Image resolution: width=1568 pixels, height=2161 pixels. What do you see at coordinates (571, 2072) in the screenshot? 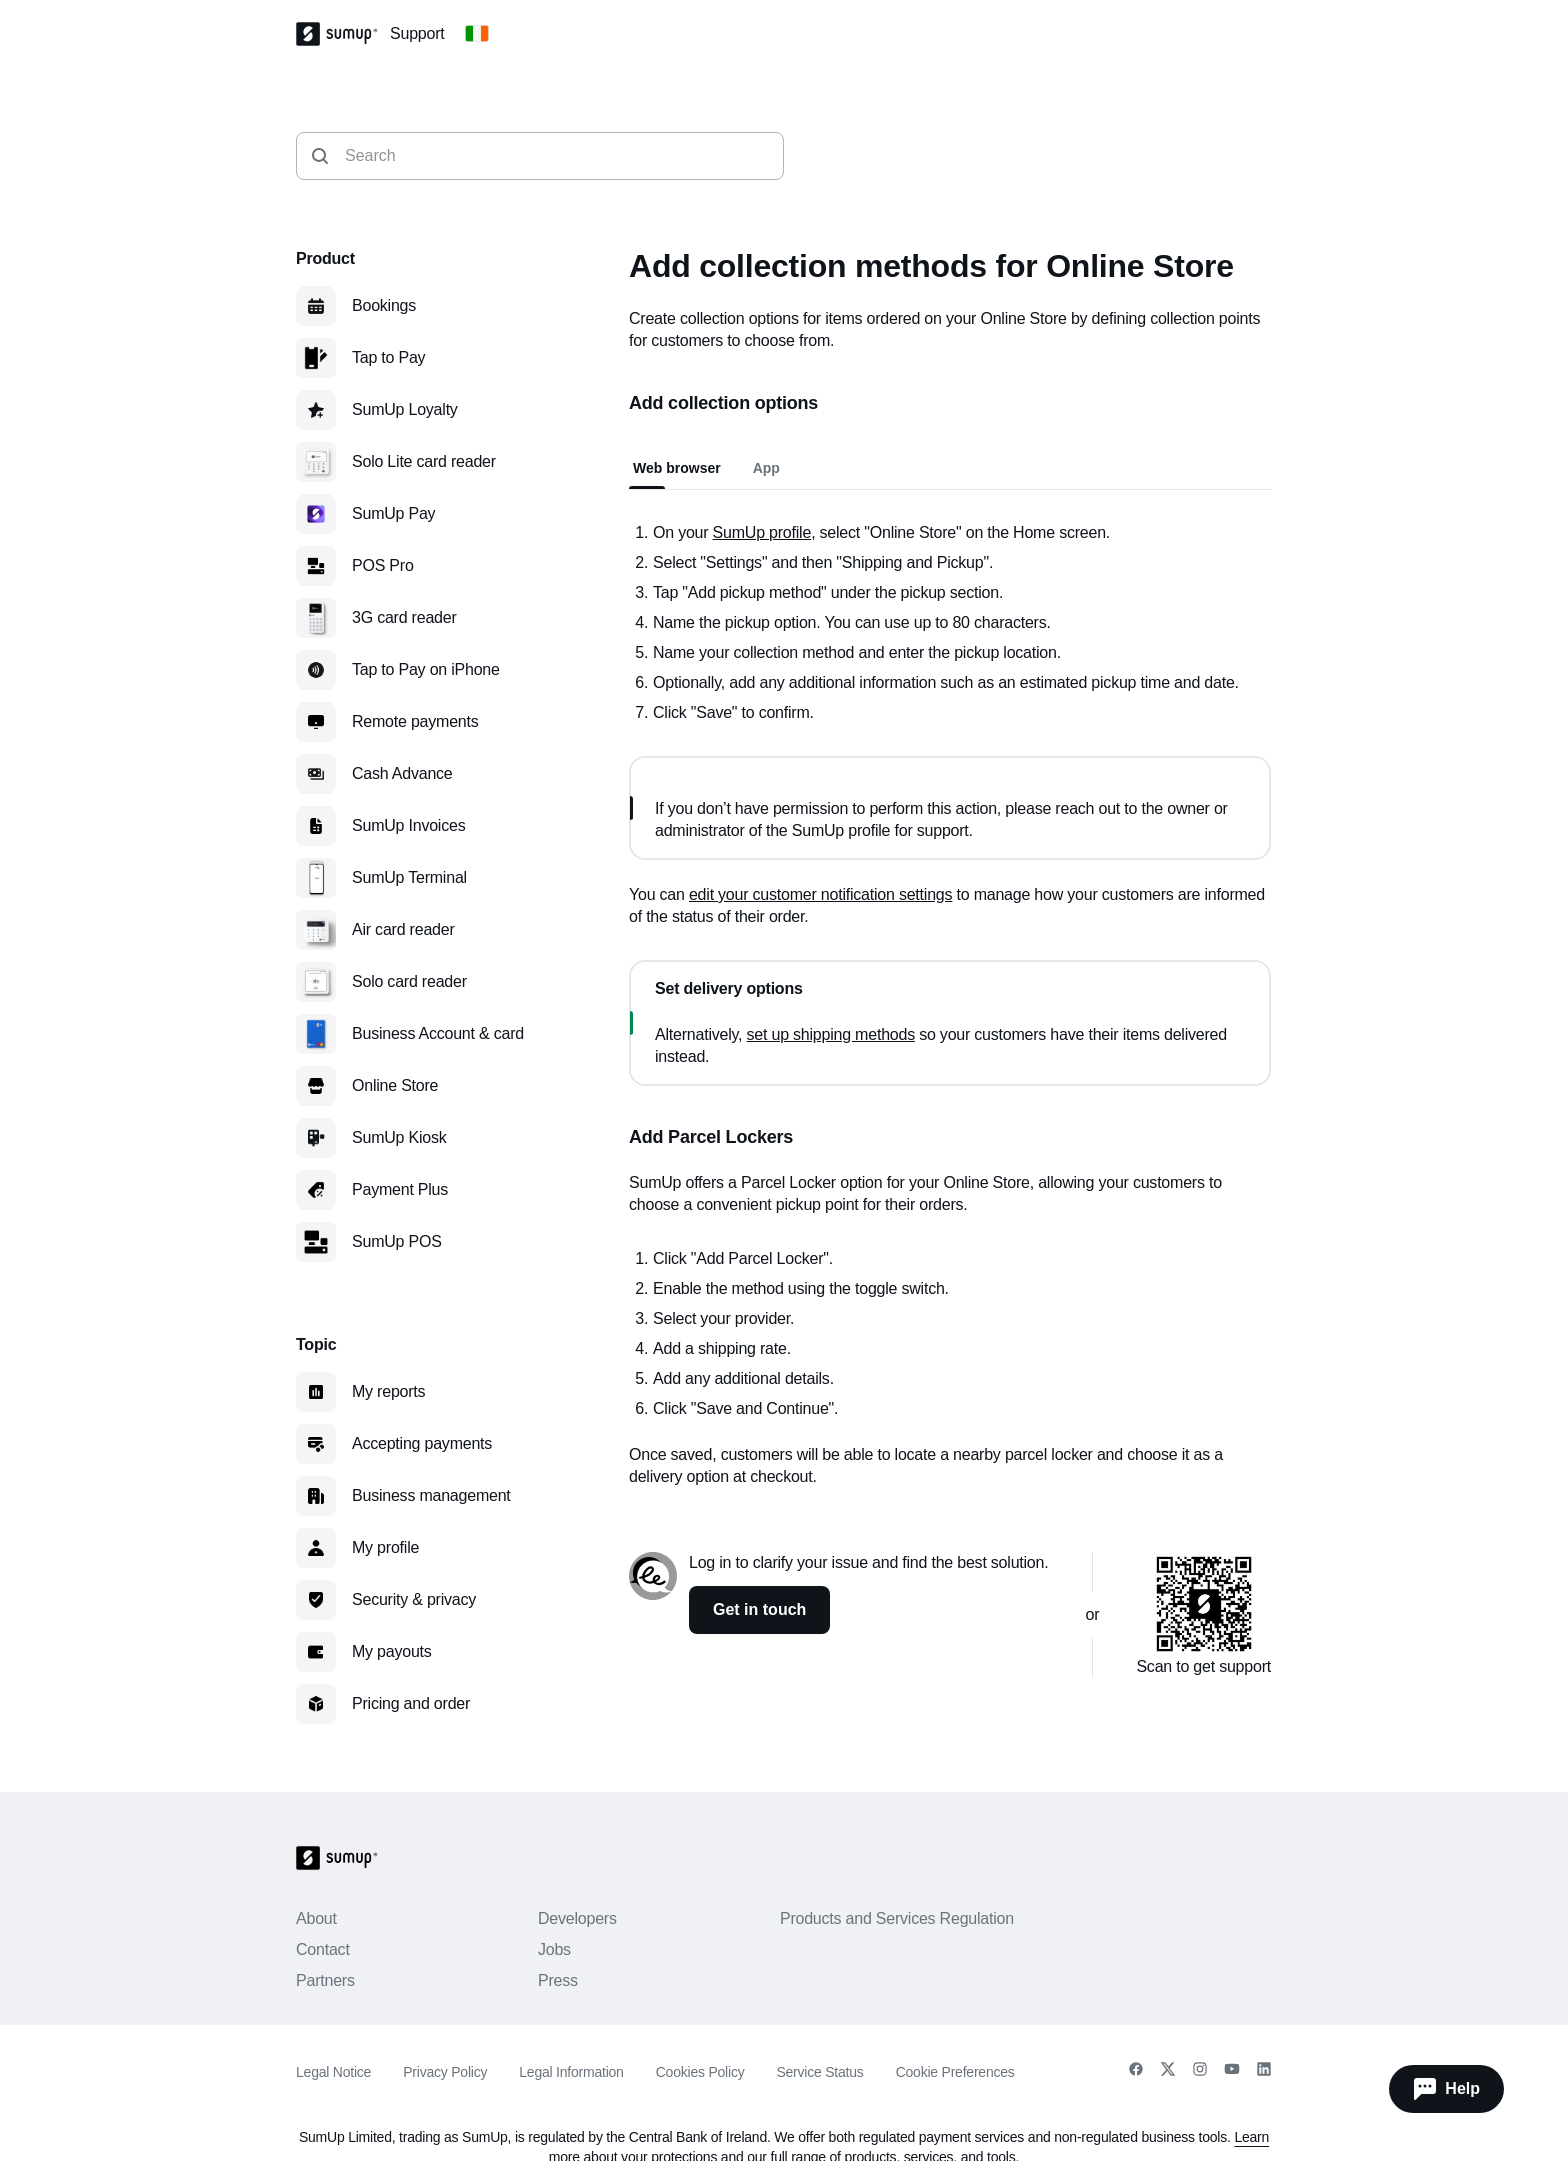
I see `Legal Information` at bounding box center [571, 2072].